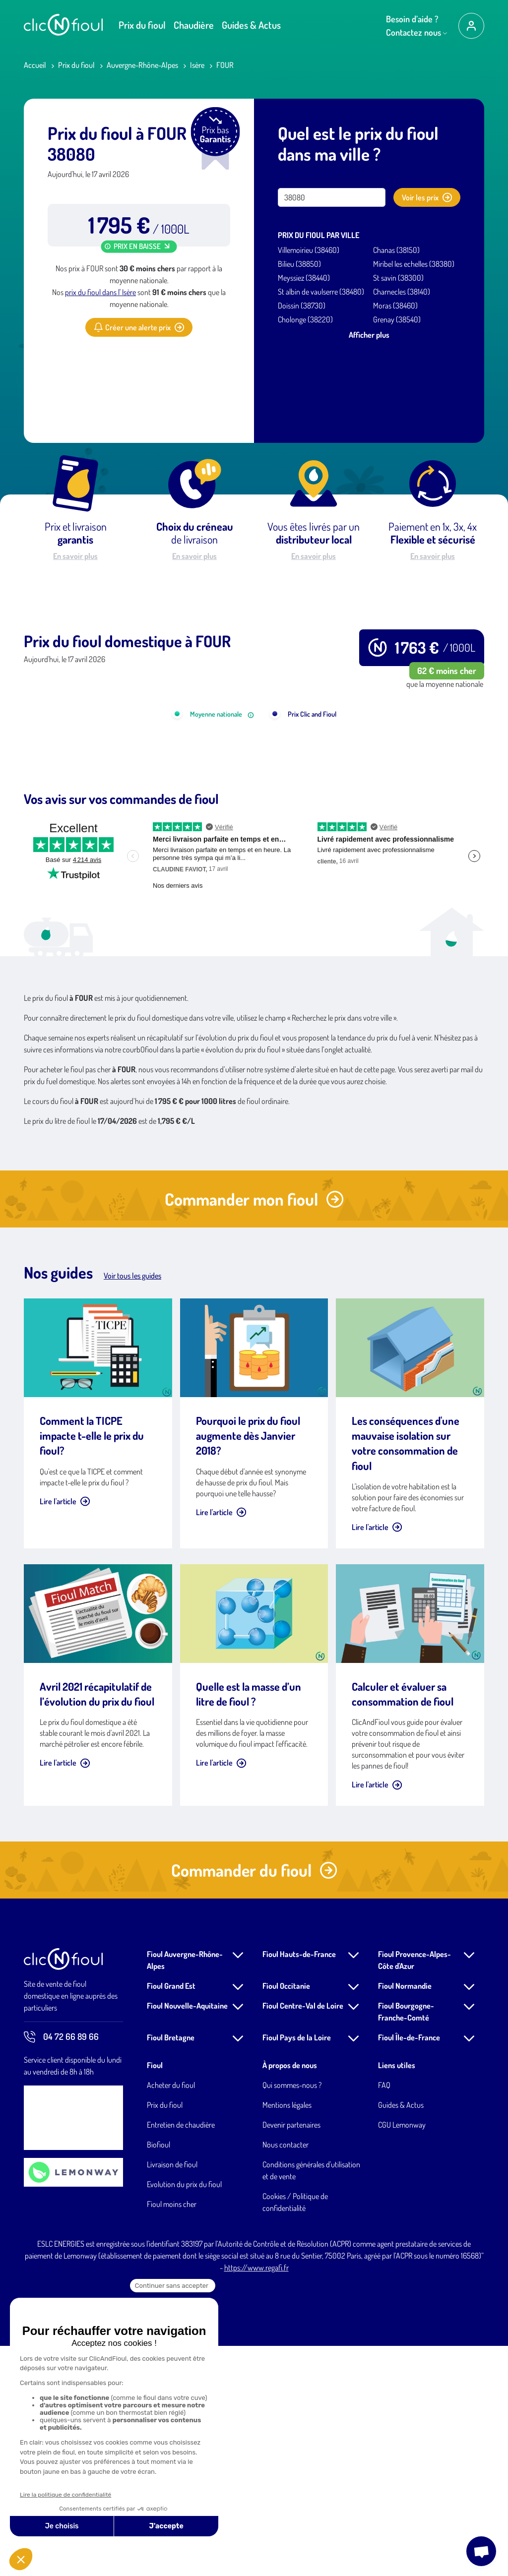  Describe the element at coordinates (100, 292) in the screenshot. I see `prix du fioul dans l' Isère` at that location.